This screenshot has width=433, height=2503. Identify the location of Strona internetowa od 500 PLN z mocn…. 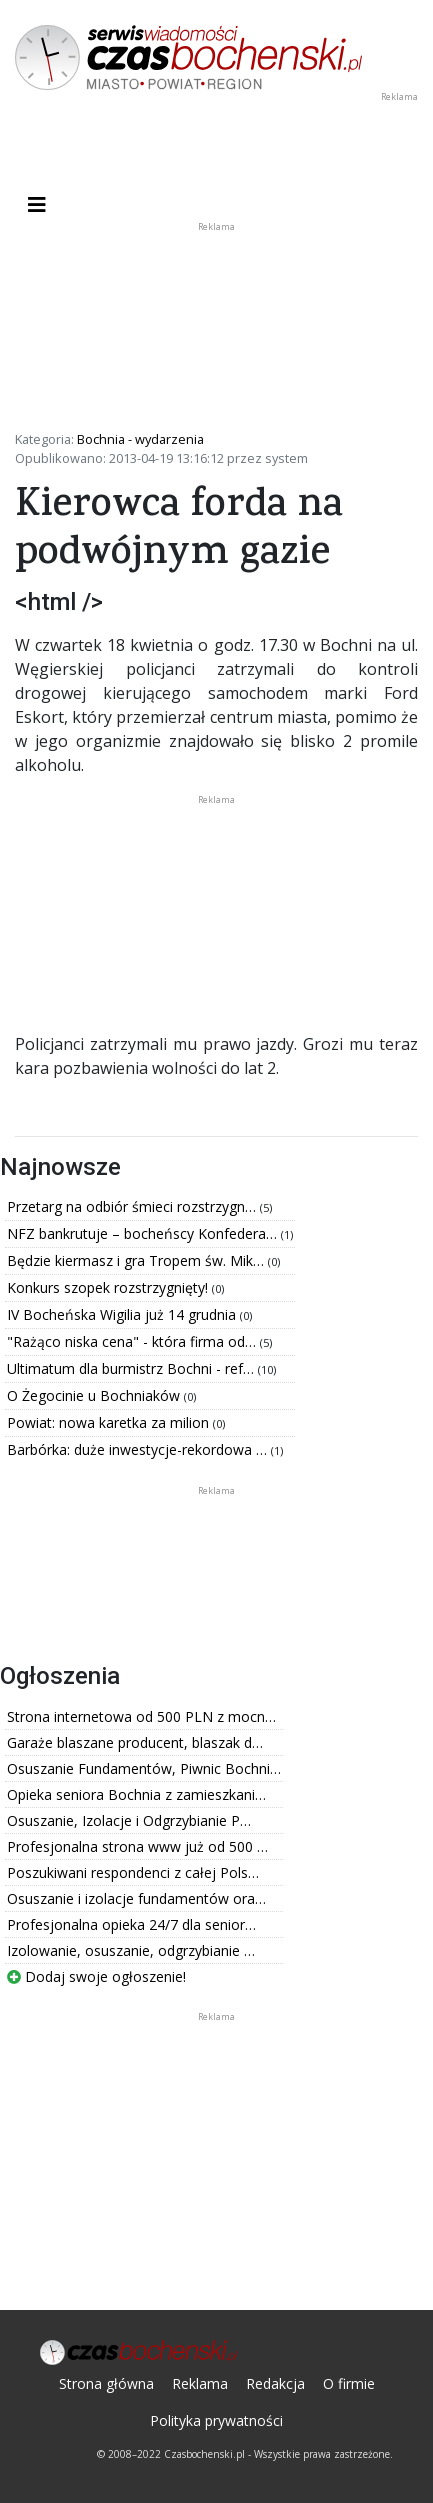
(141, 1716).